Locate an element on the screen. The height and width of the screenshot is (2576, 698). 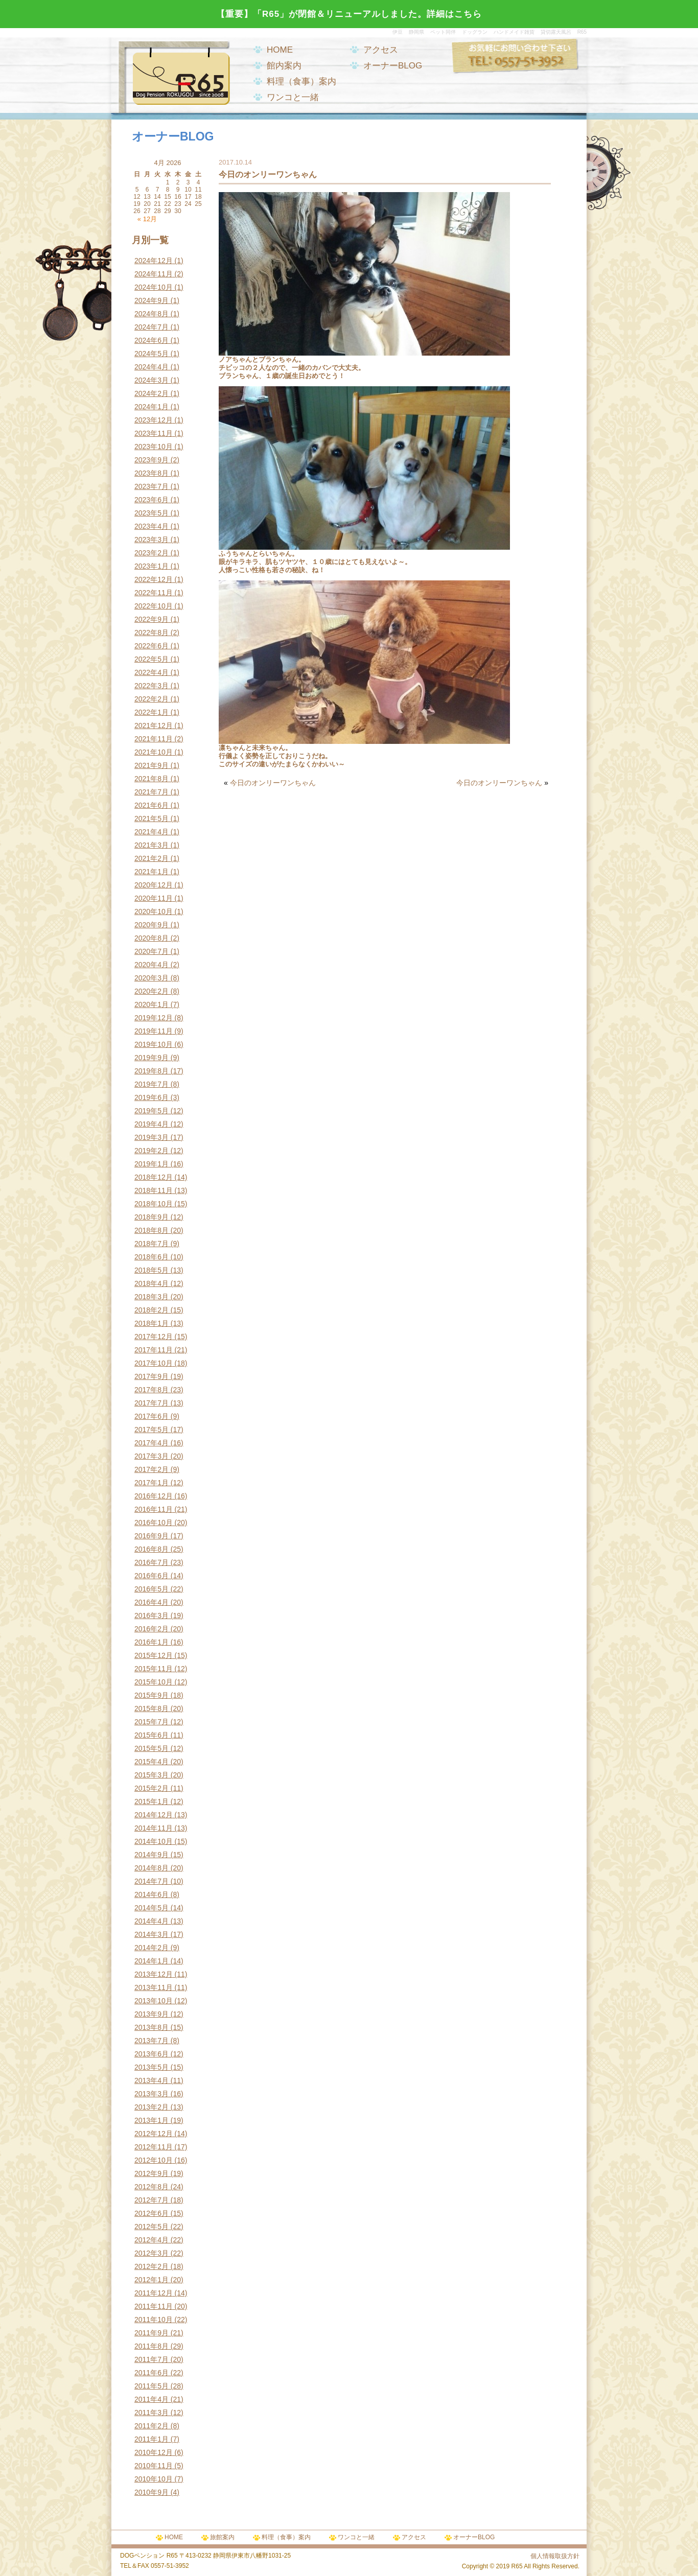
« 12月 is located at coordinates (147, 219).